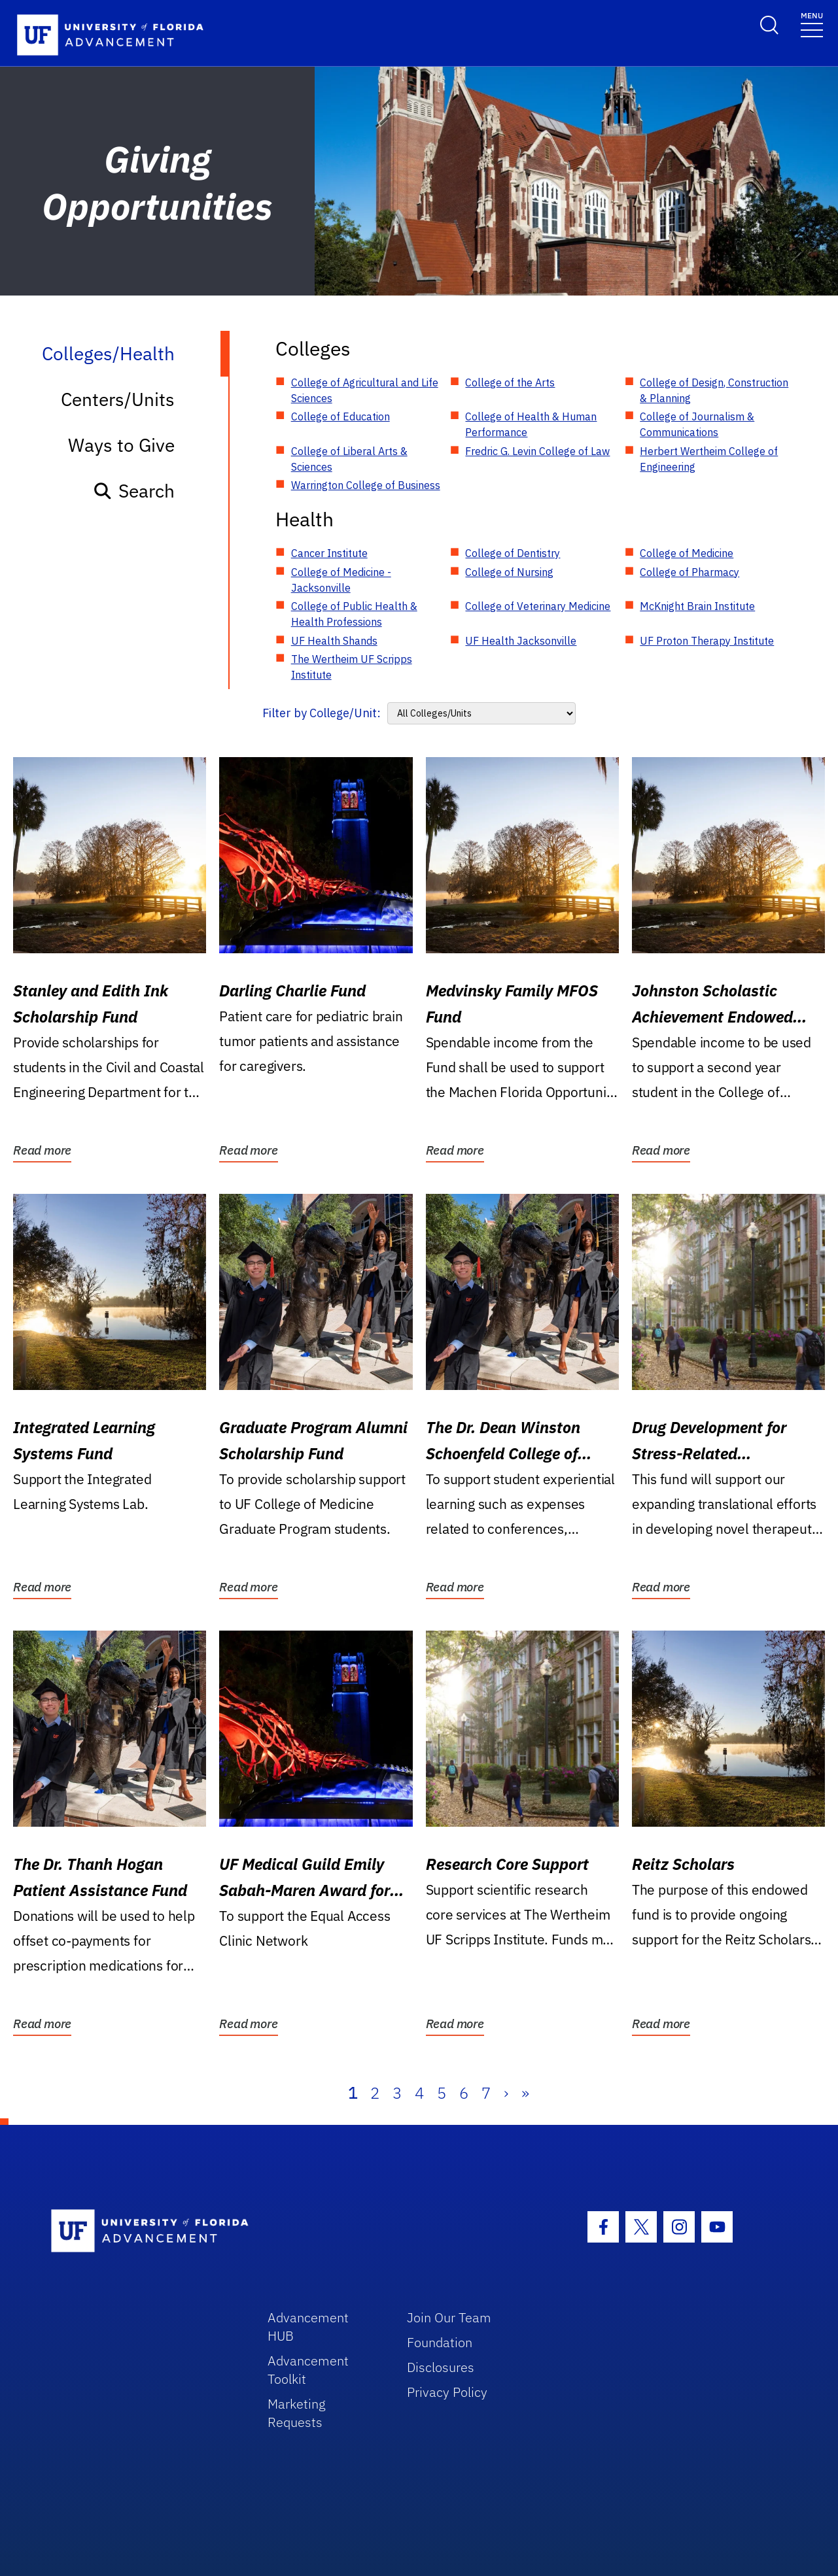  I want to click on [Toggle navigation], so click(812, 24).